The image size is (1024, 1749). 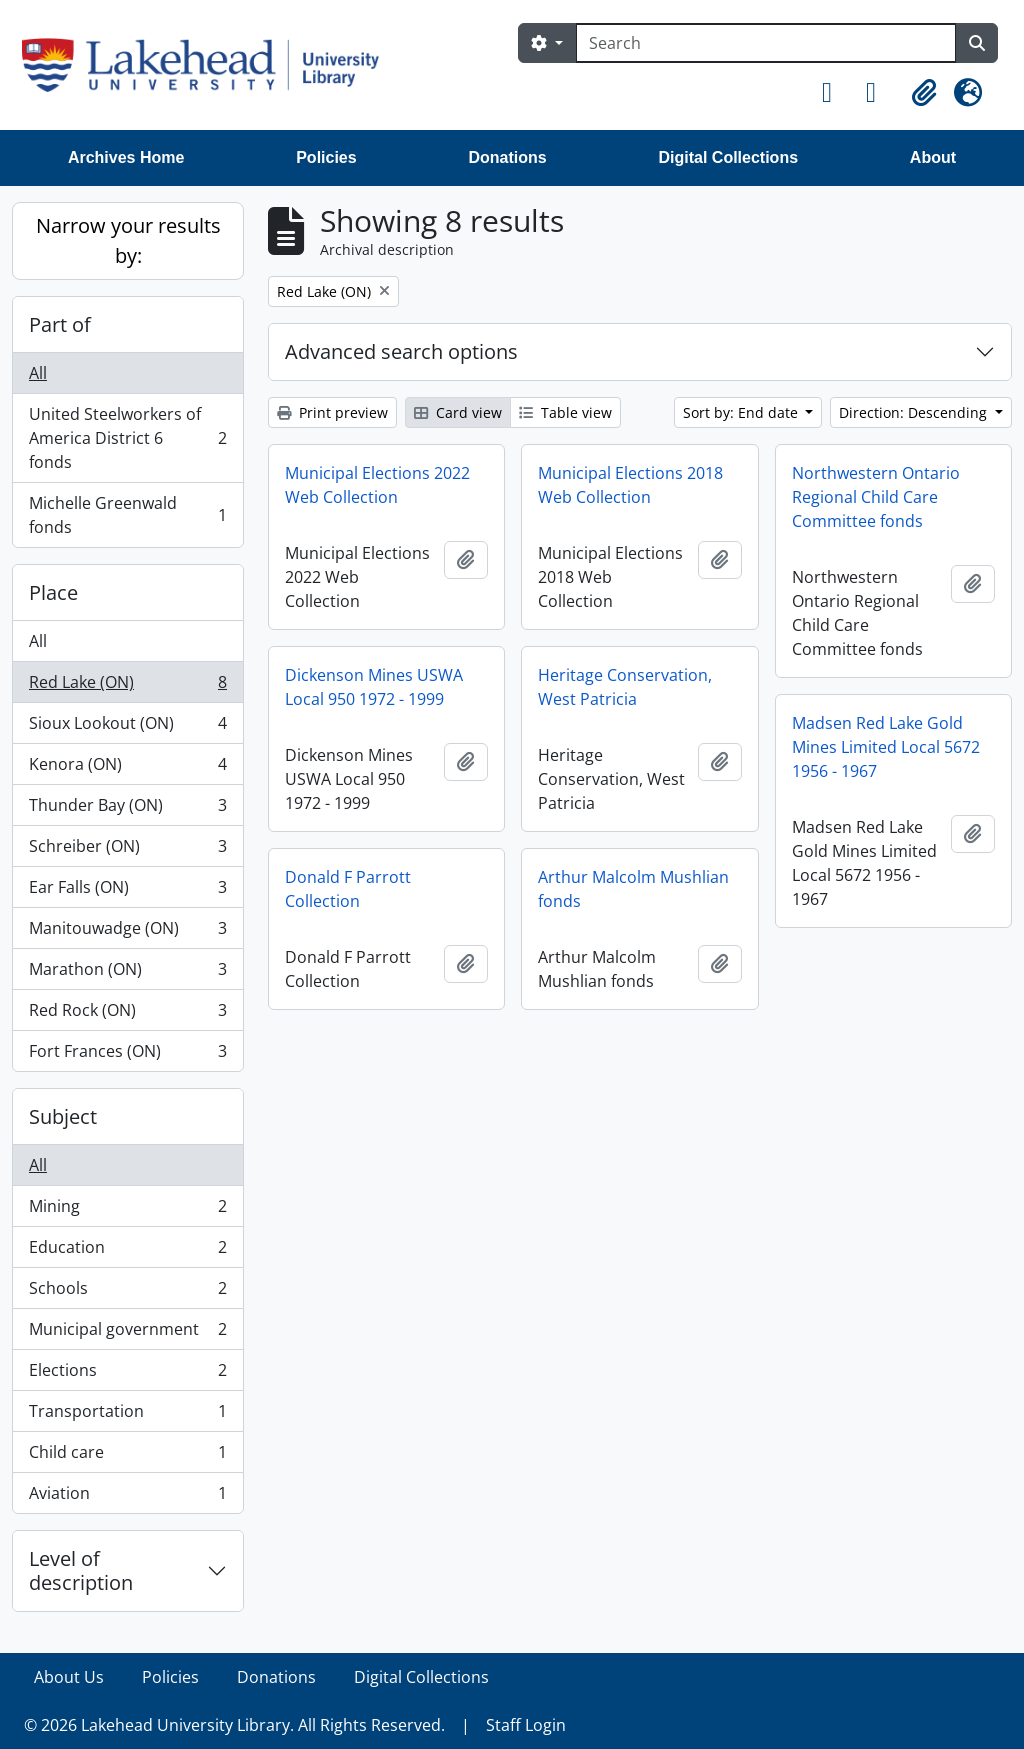 I want to click on Municipal Elections 2022 Web Collection, so click(x=377, y=485).